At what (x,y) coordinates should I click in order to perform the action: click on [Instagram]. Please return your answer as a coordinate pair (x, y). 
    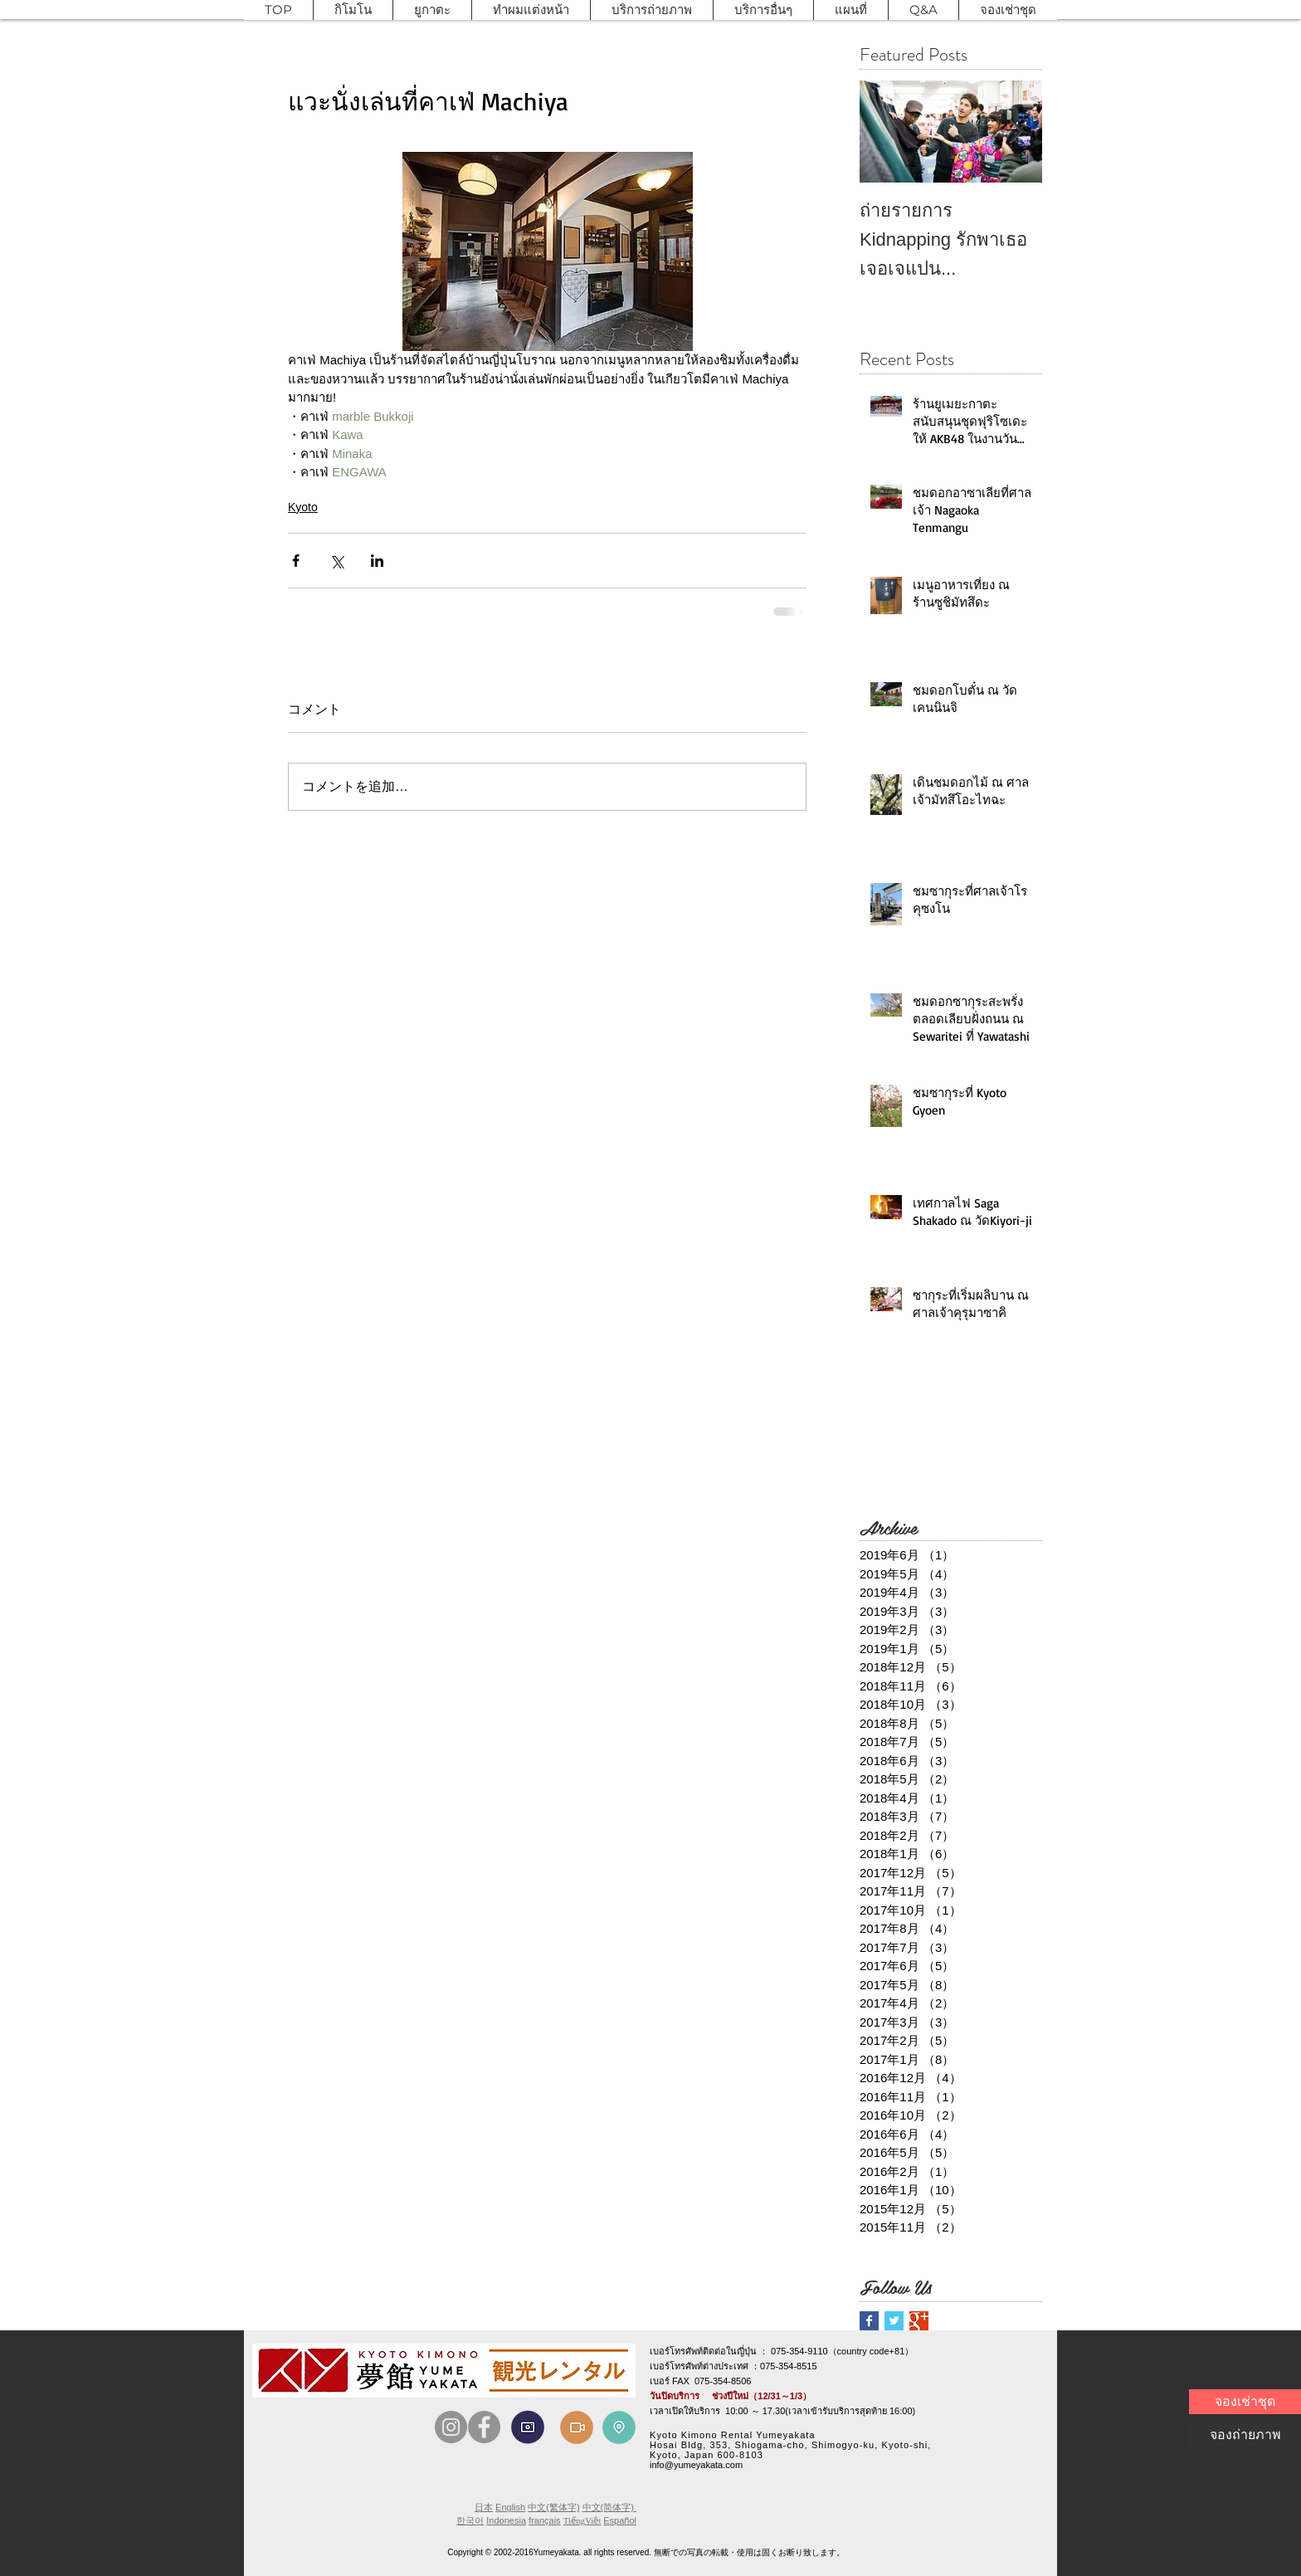
    Looking at the image, I should click on (451, 2427).